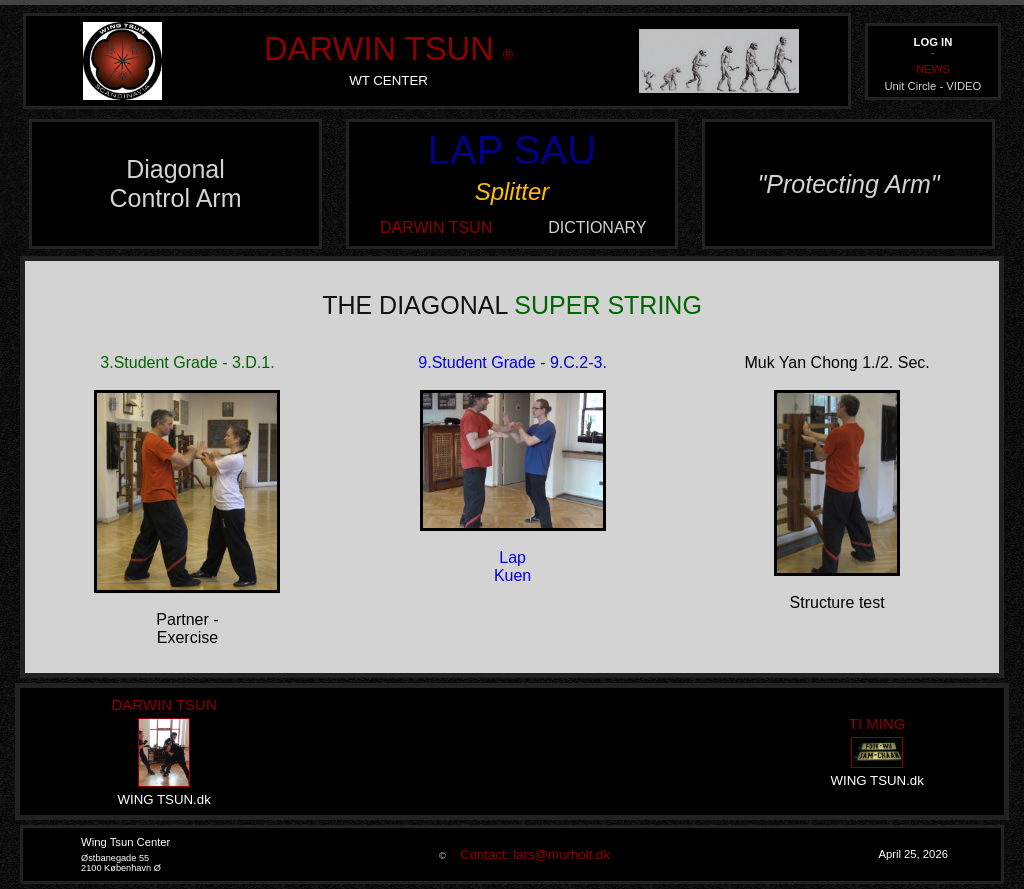 The image size is (1024, 889). What do you see at coordinates (512, 191) in the screenshot?
I see `Splitter` at bounding box center [512, 191].